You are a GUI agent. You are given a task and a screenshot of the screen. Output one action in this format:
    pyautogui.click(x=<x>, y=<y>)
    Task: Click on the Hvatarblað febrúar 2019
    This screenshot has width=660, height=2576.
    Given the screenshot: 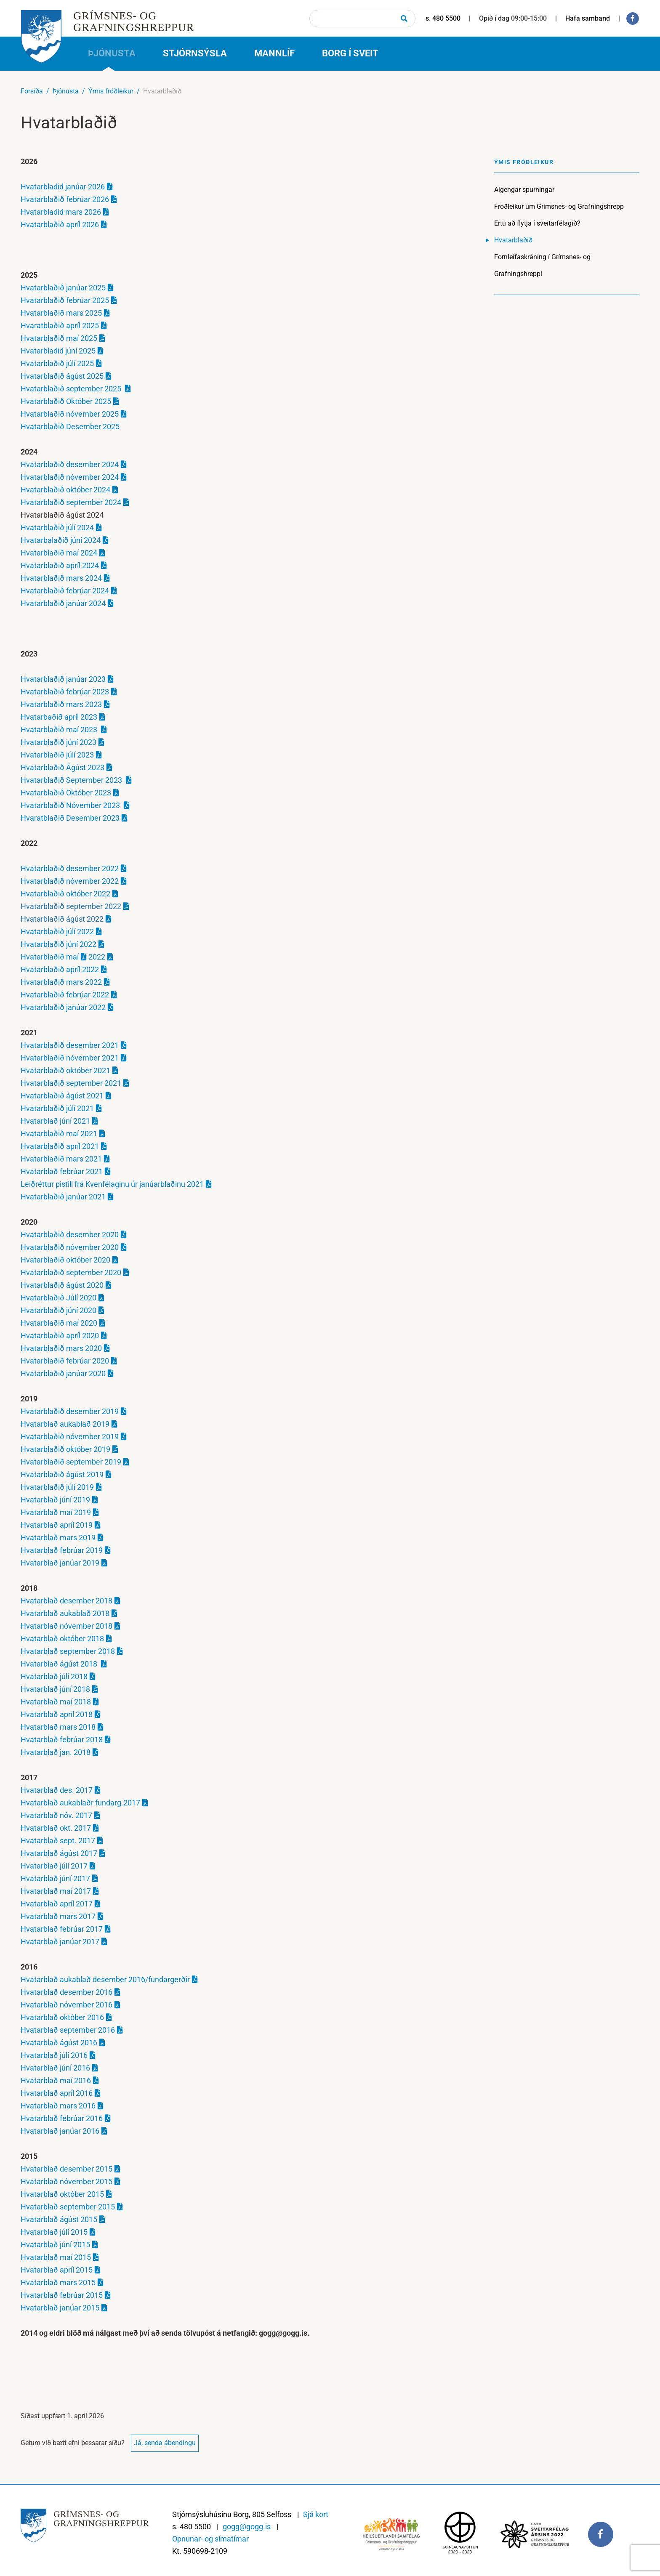 What is the action you would take?
    pyautogui.click(x=62, y=1550)
    